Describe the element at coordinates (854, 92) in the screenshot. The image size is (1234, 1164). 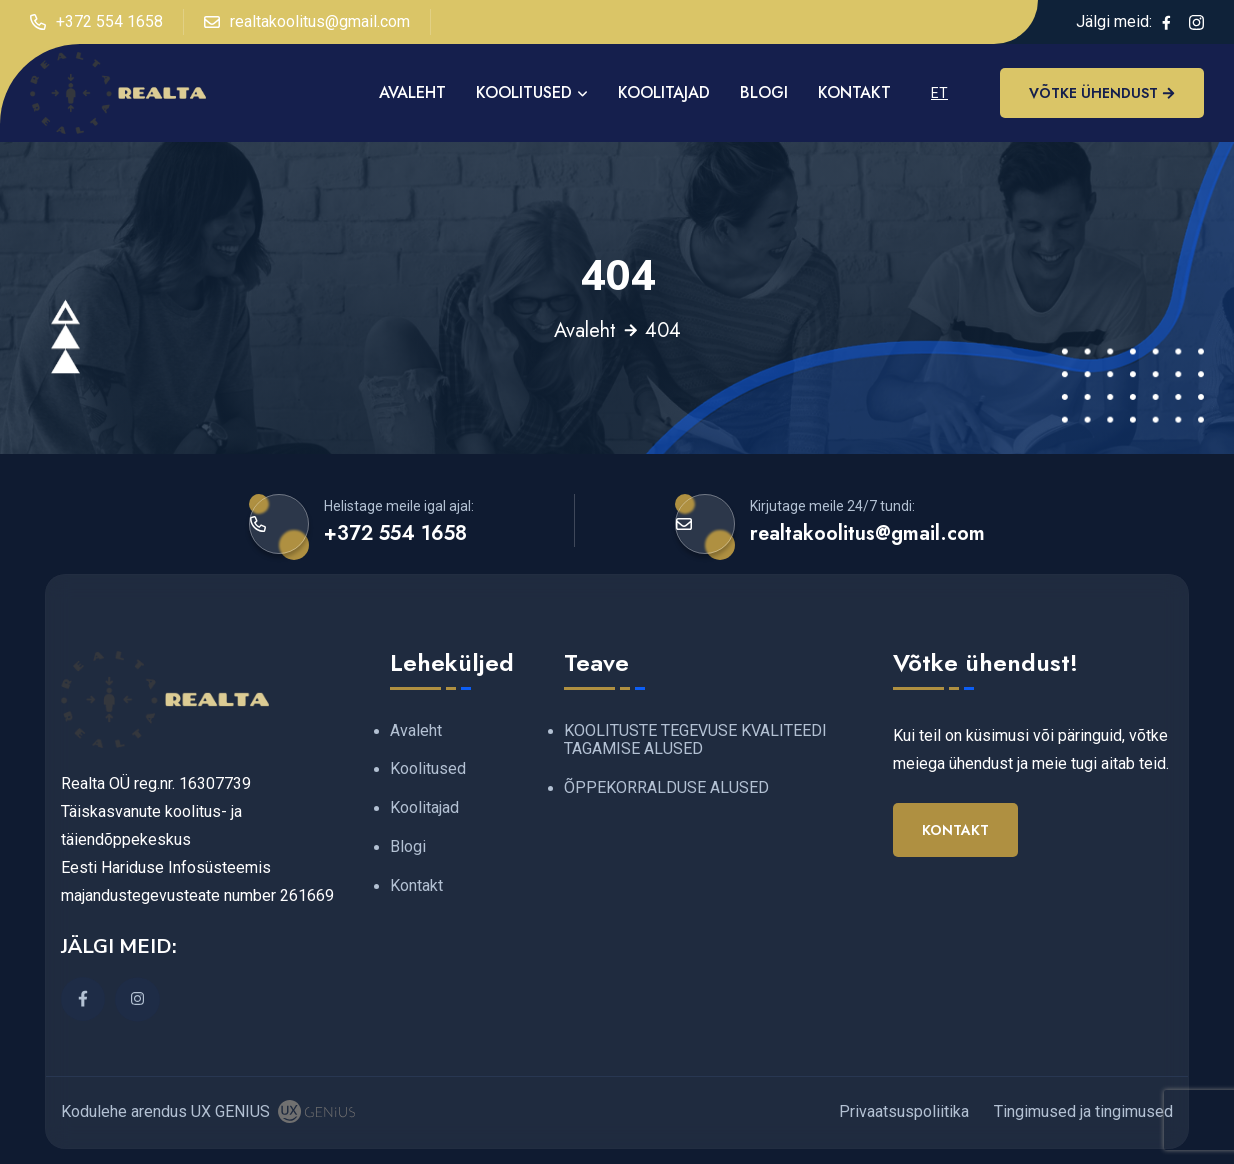
I see `Kontakt` at that location.